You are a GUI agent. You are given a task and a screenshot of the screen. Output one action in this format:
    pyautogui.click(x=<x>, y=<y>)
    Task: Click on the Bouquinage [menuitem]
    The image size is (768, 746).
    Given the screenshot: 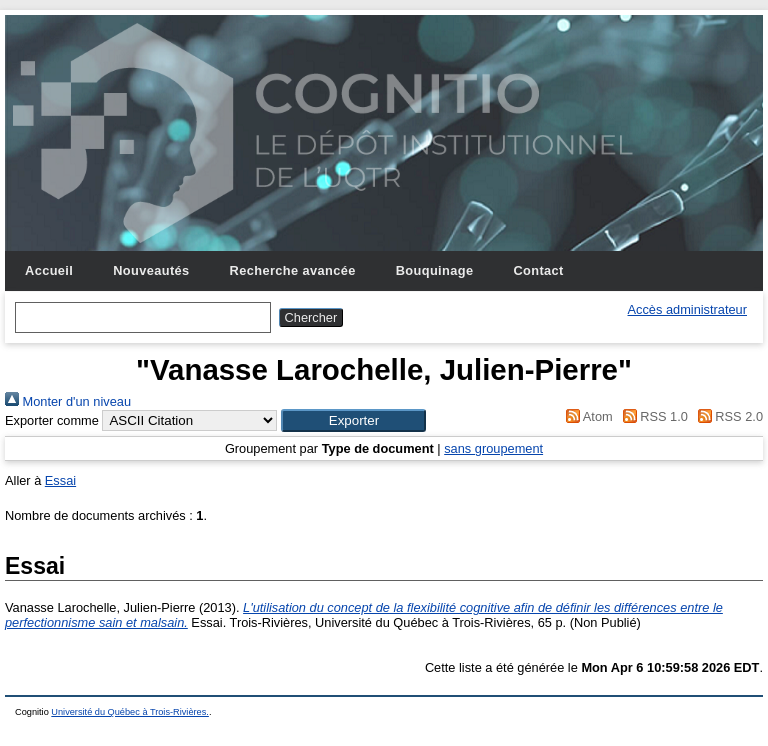 What is the action you would take?
    pyautogui.click(x=435, y=270)
    